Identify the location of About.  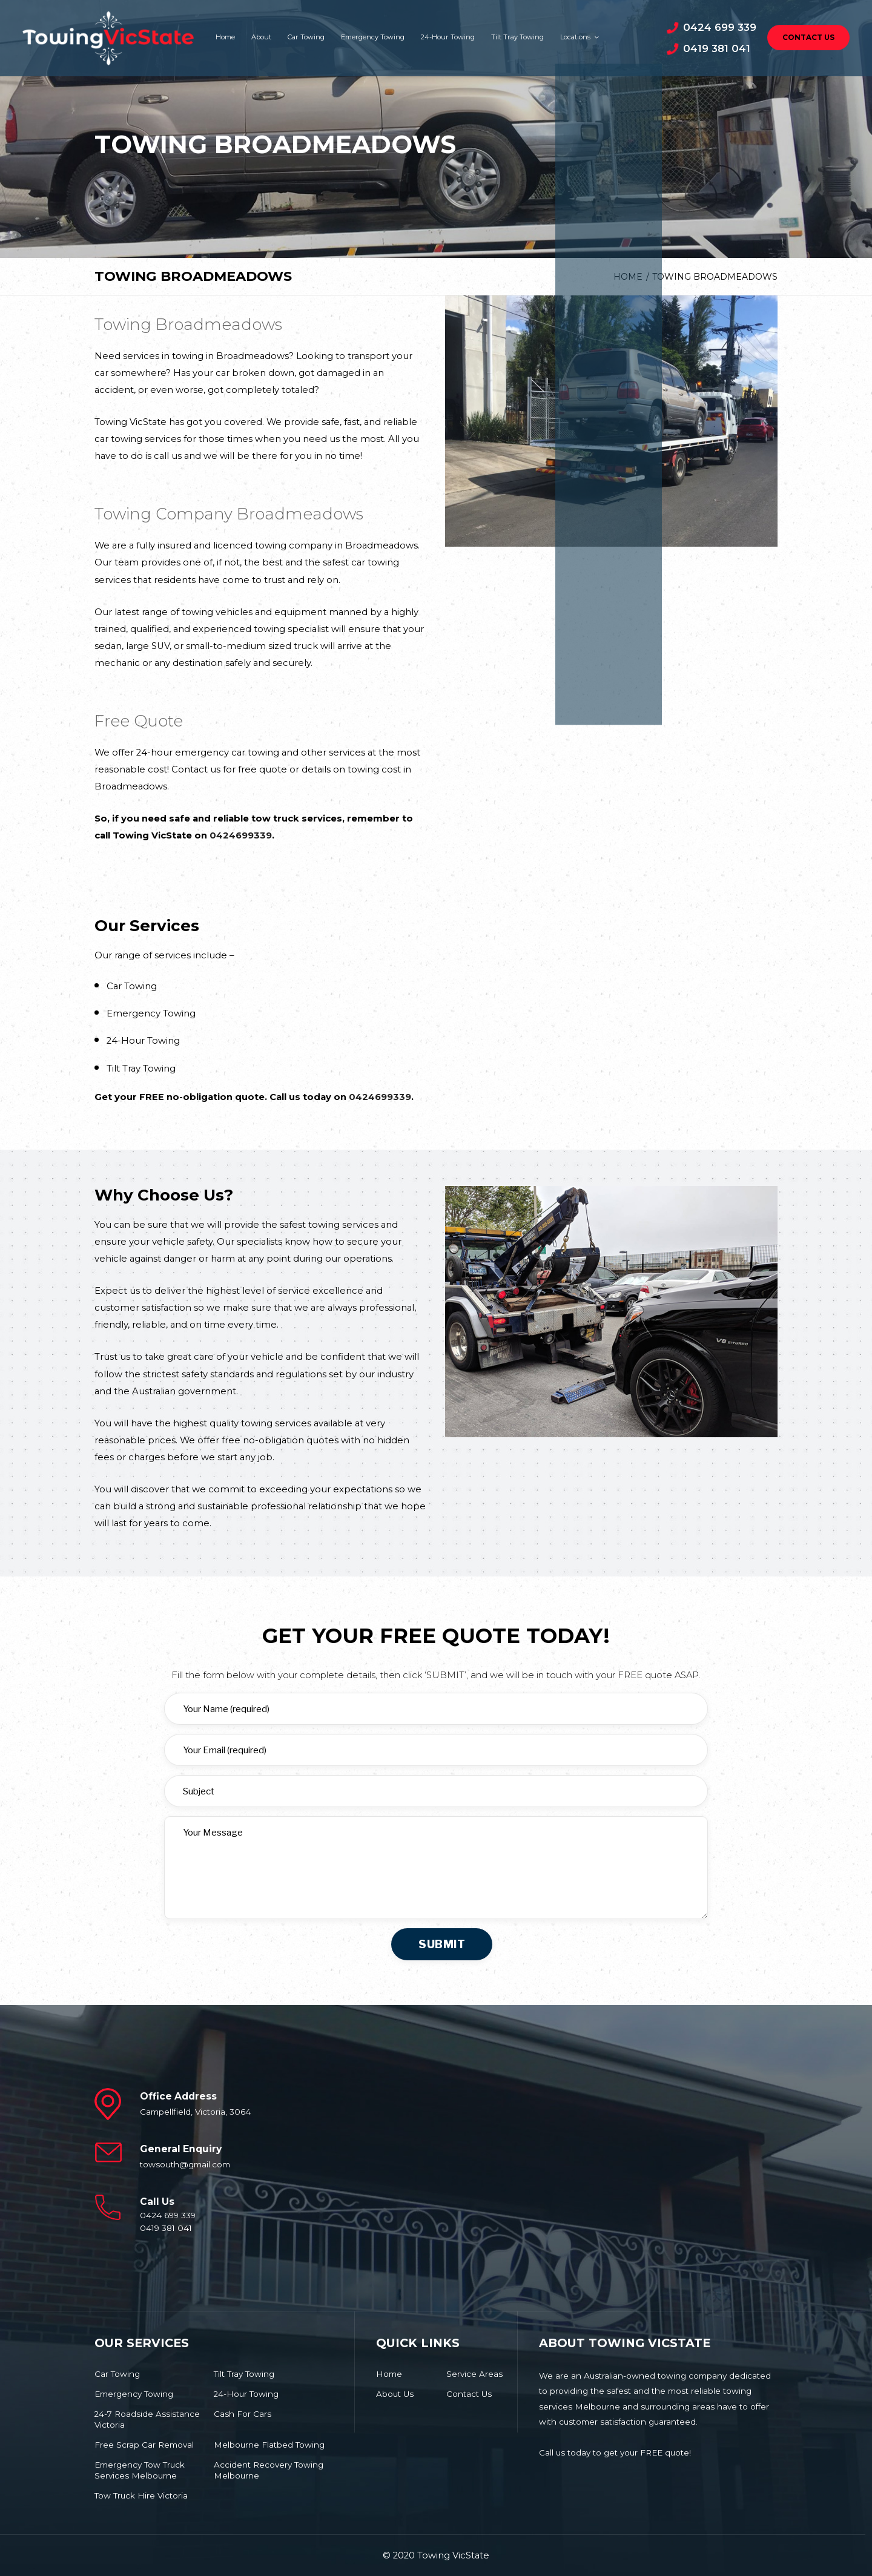
(261, 37).